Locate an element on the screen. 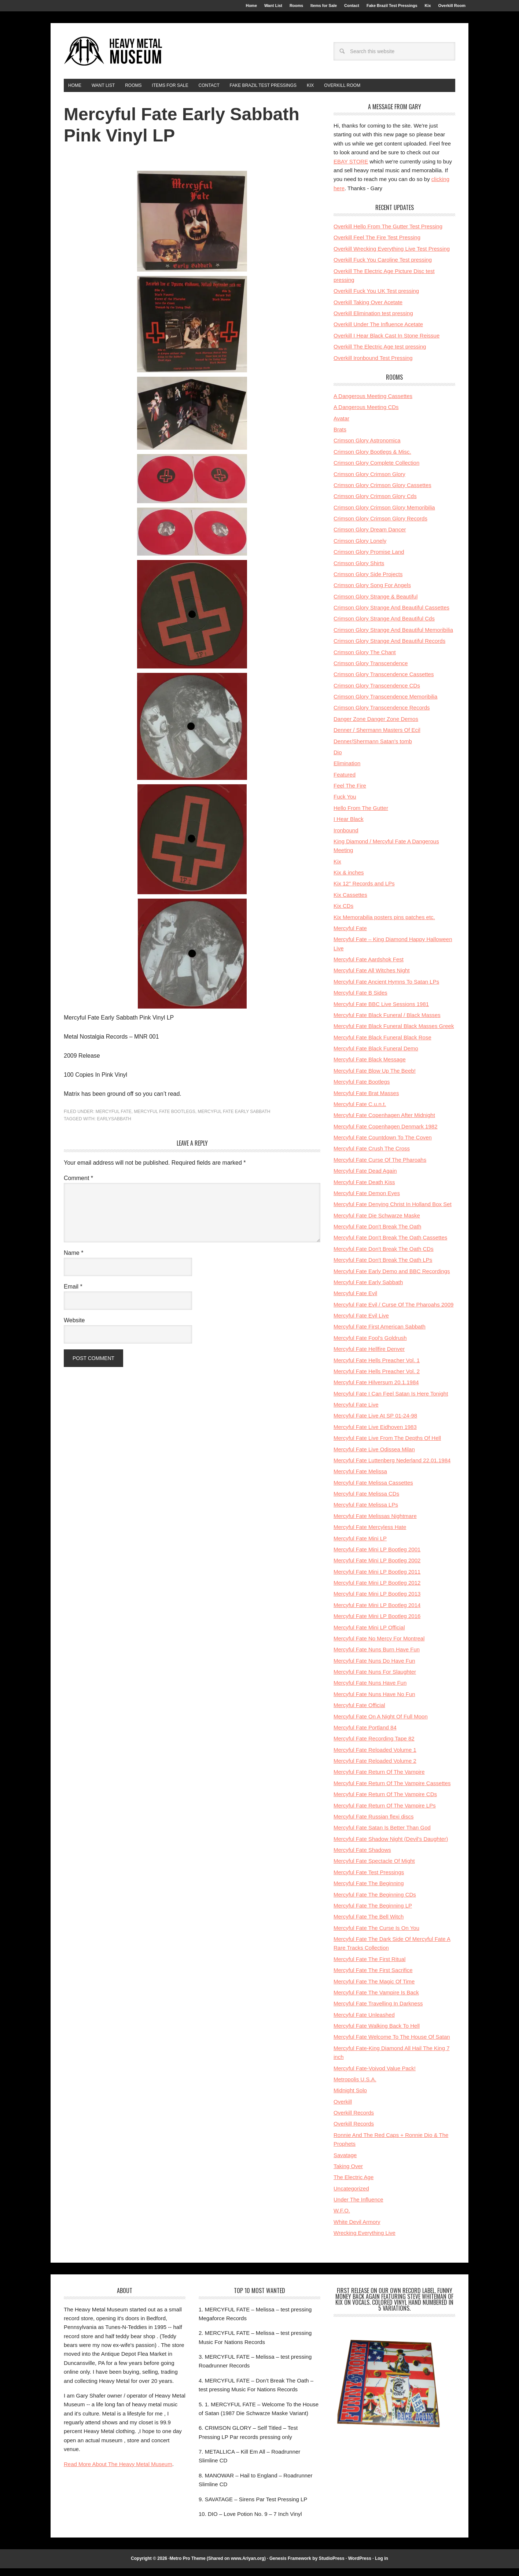 The width and height of the screenshot is (519, 2576). Mercyful Fate B Sides is located at coordinates (360, 1000).